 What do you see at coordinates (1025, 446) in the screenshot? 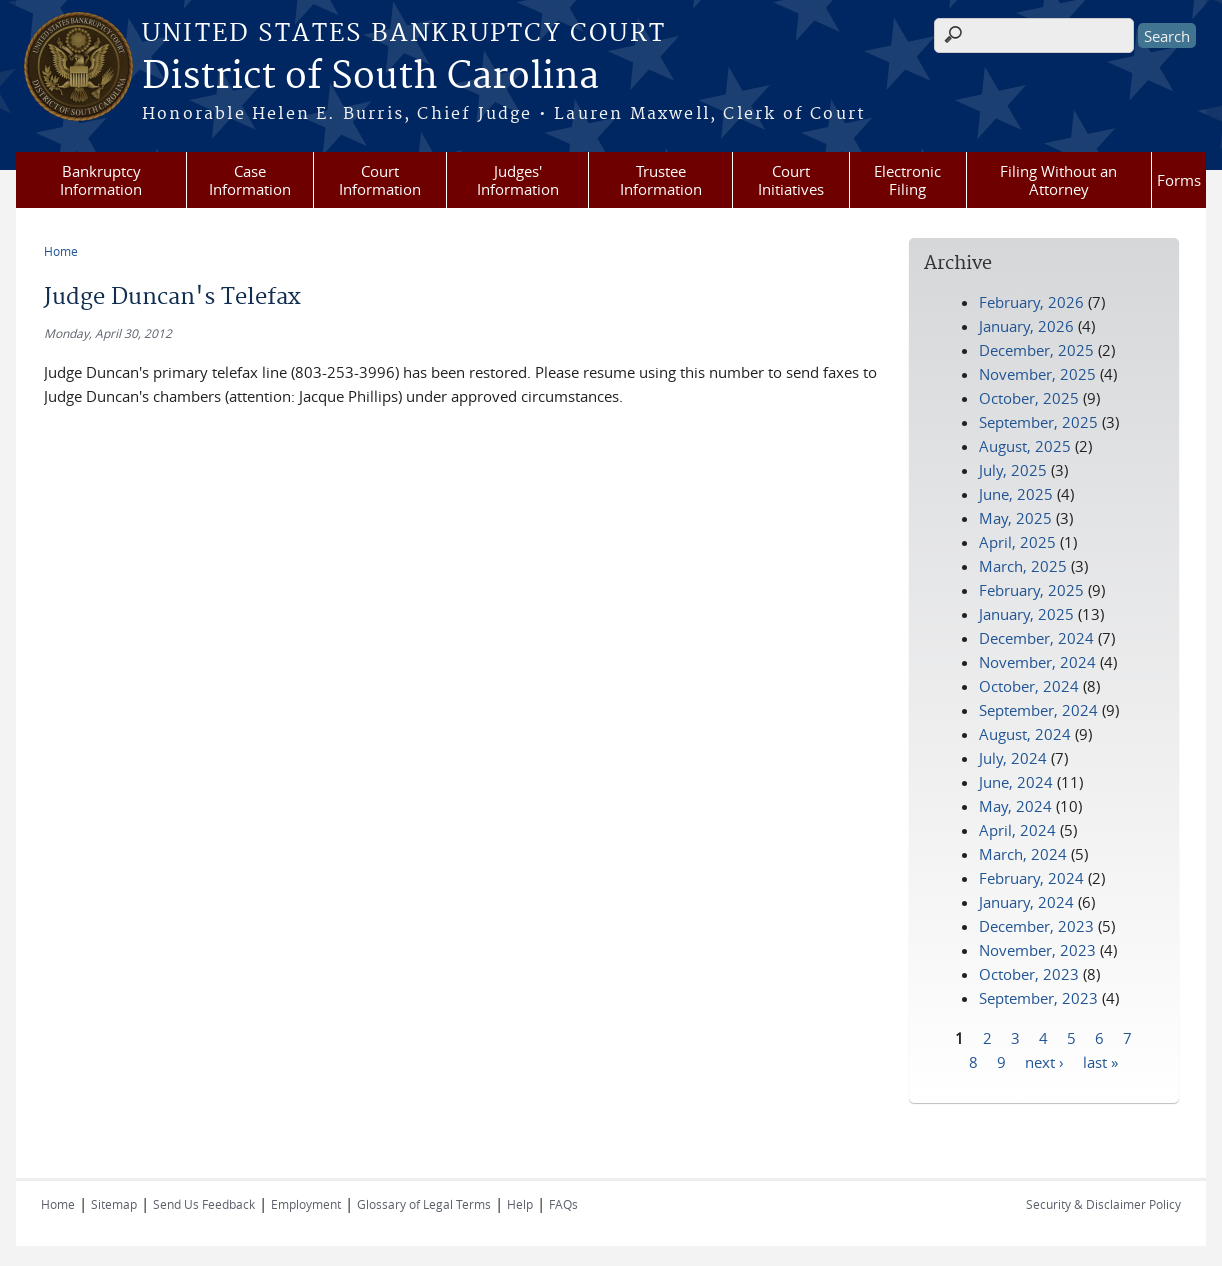
I see `August, 2025` at bounding box center [1025, 446].